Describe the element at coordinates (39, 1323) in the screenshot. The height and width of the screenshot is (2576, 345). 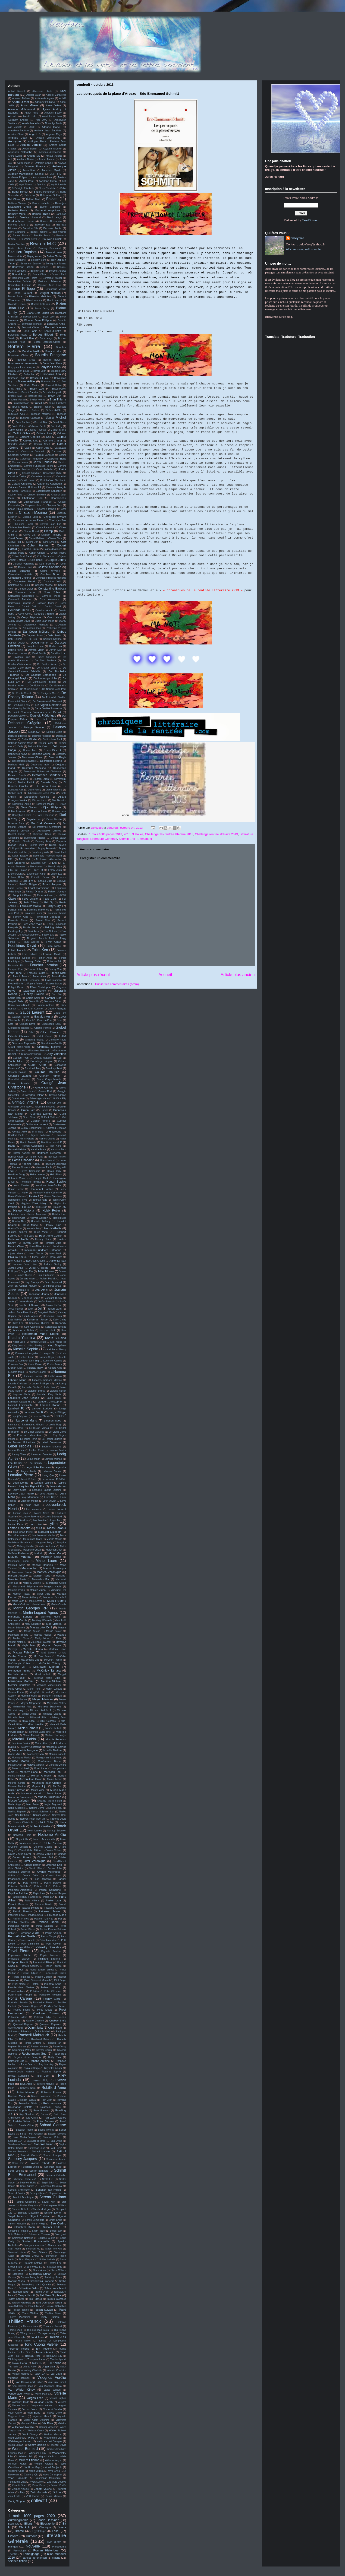
I see `Kennealy Thomas` at that location.